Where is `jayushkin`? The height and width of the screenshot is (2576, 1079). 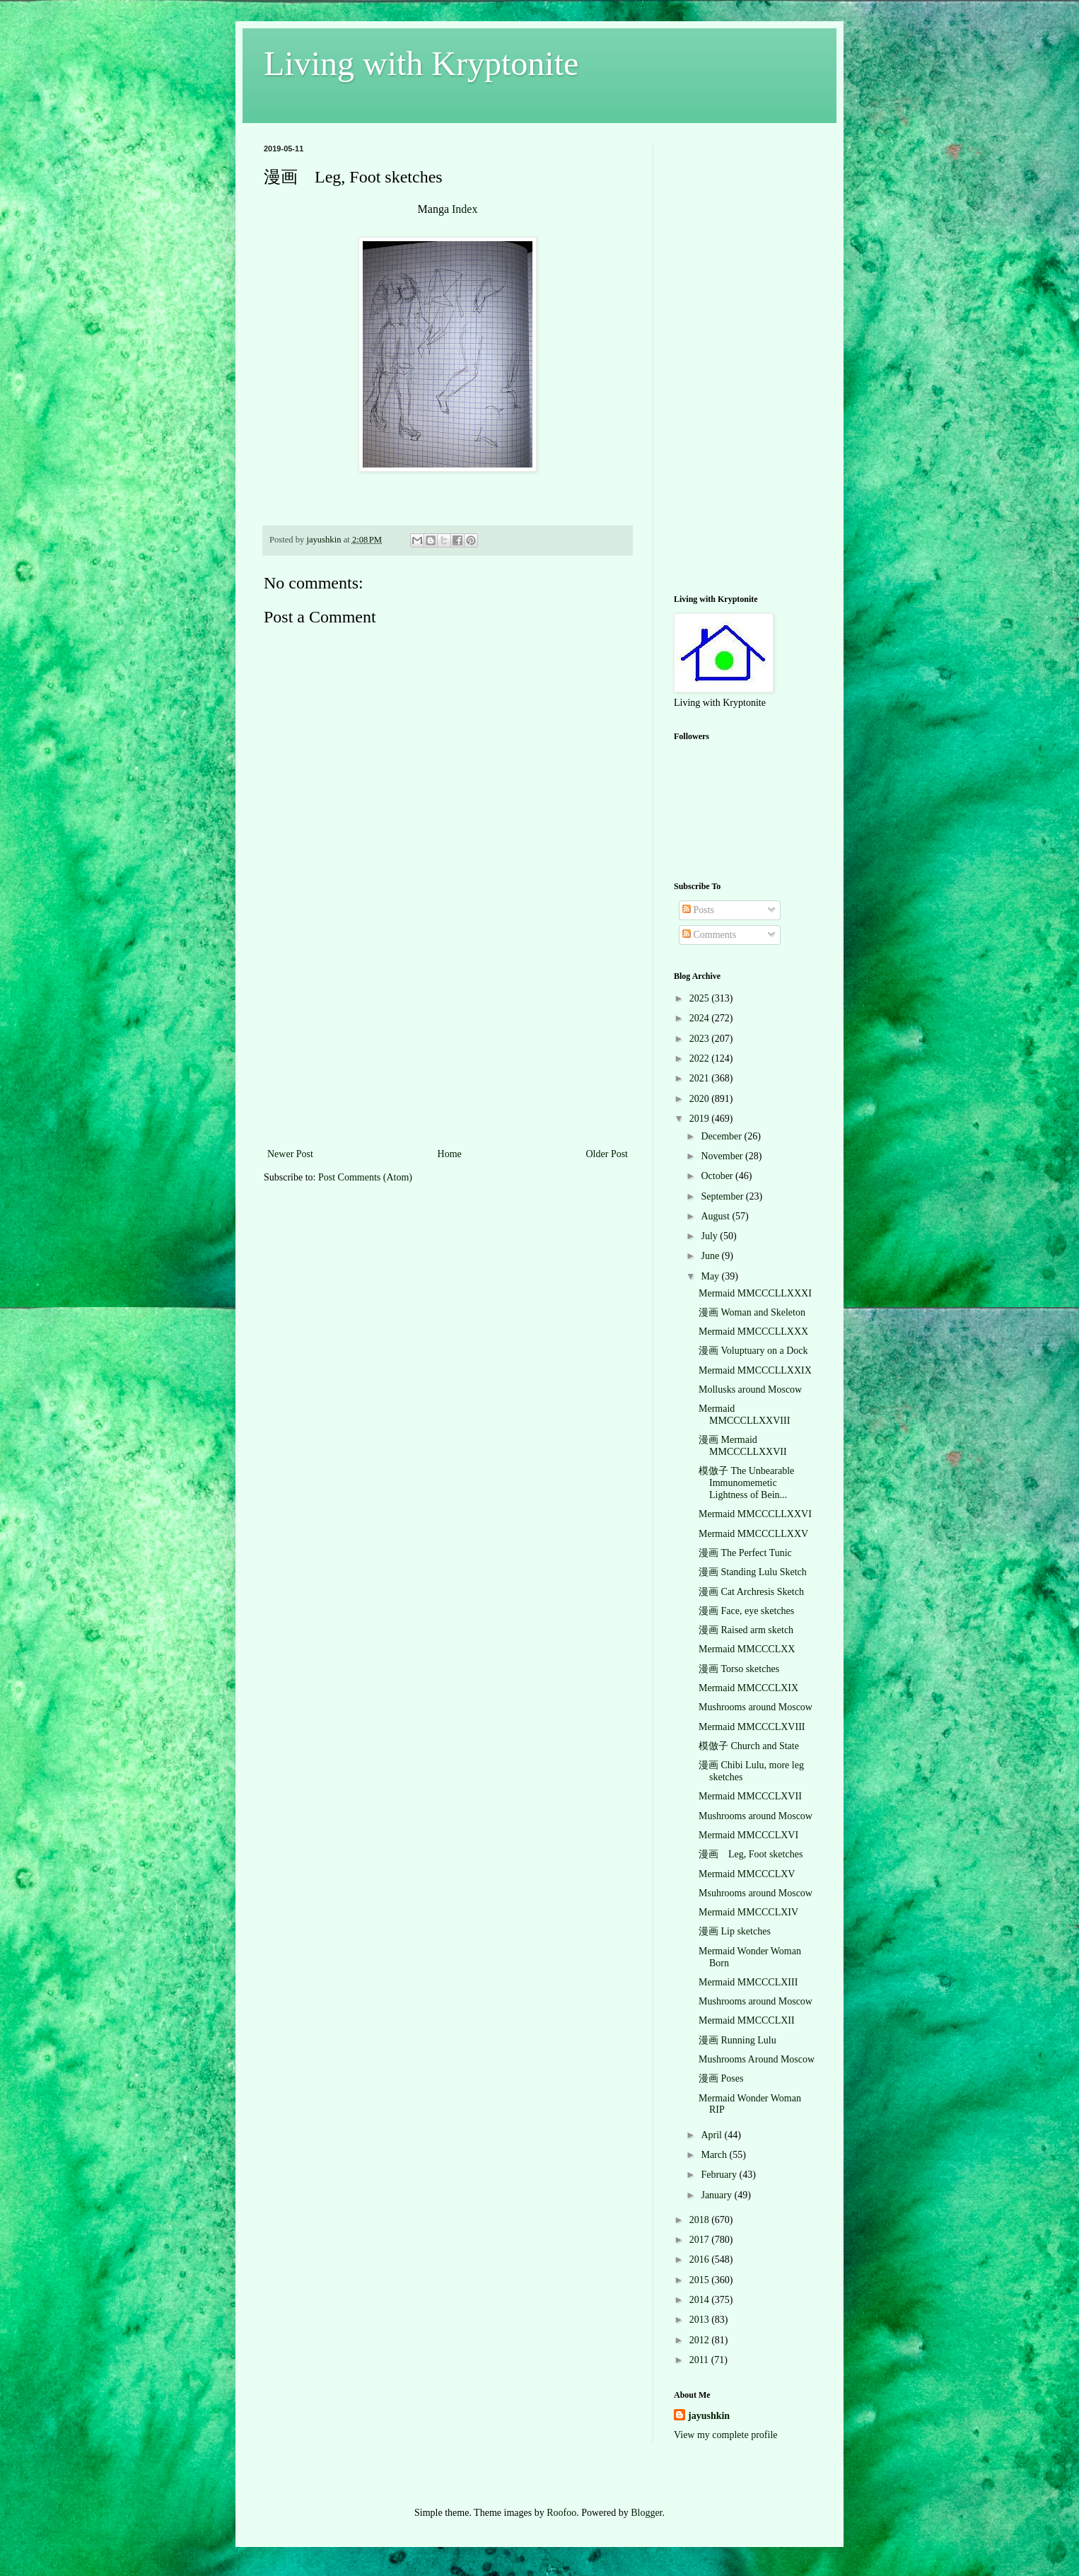 jayushkin is located at coordinates (709, 2415).